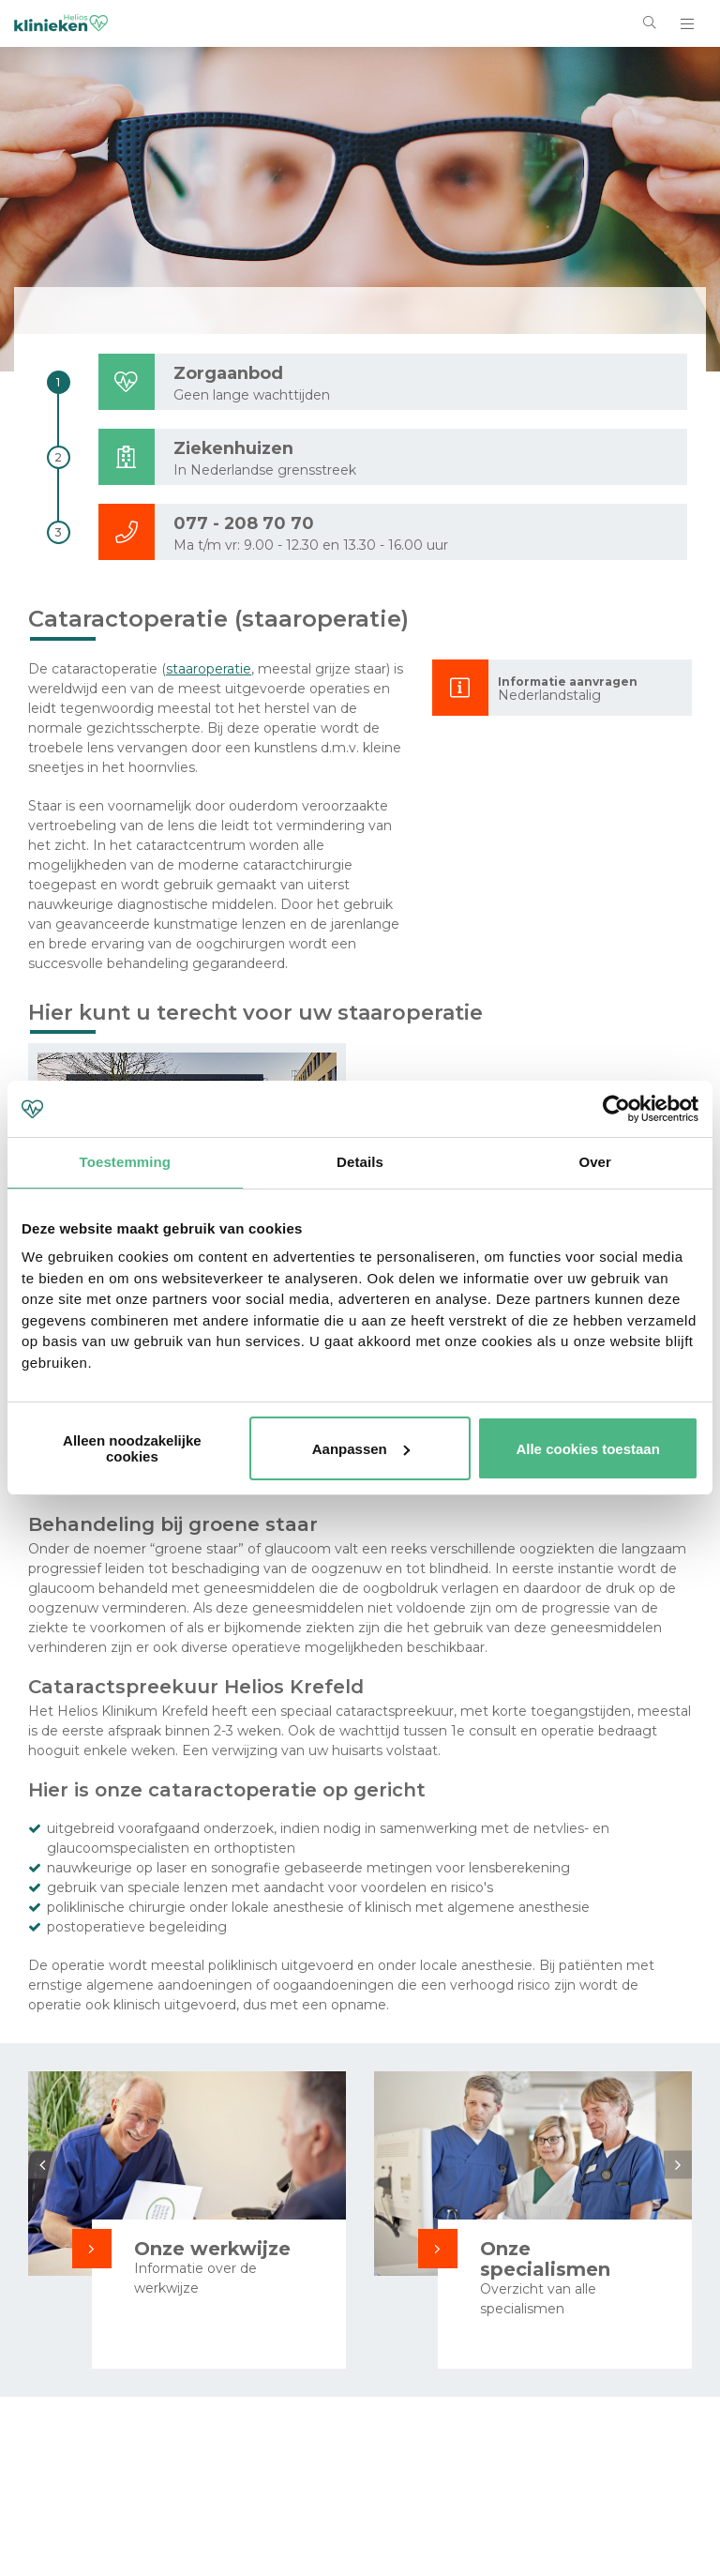 The height and width of the screenshot is (2576, 720). I want to click on staaroperatie, so click(208, 668).